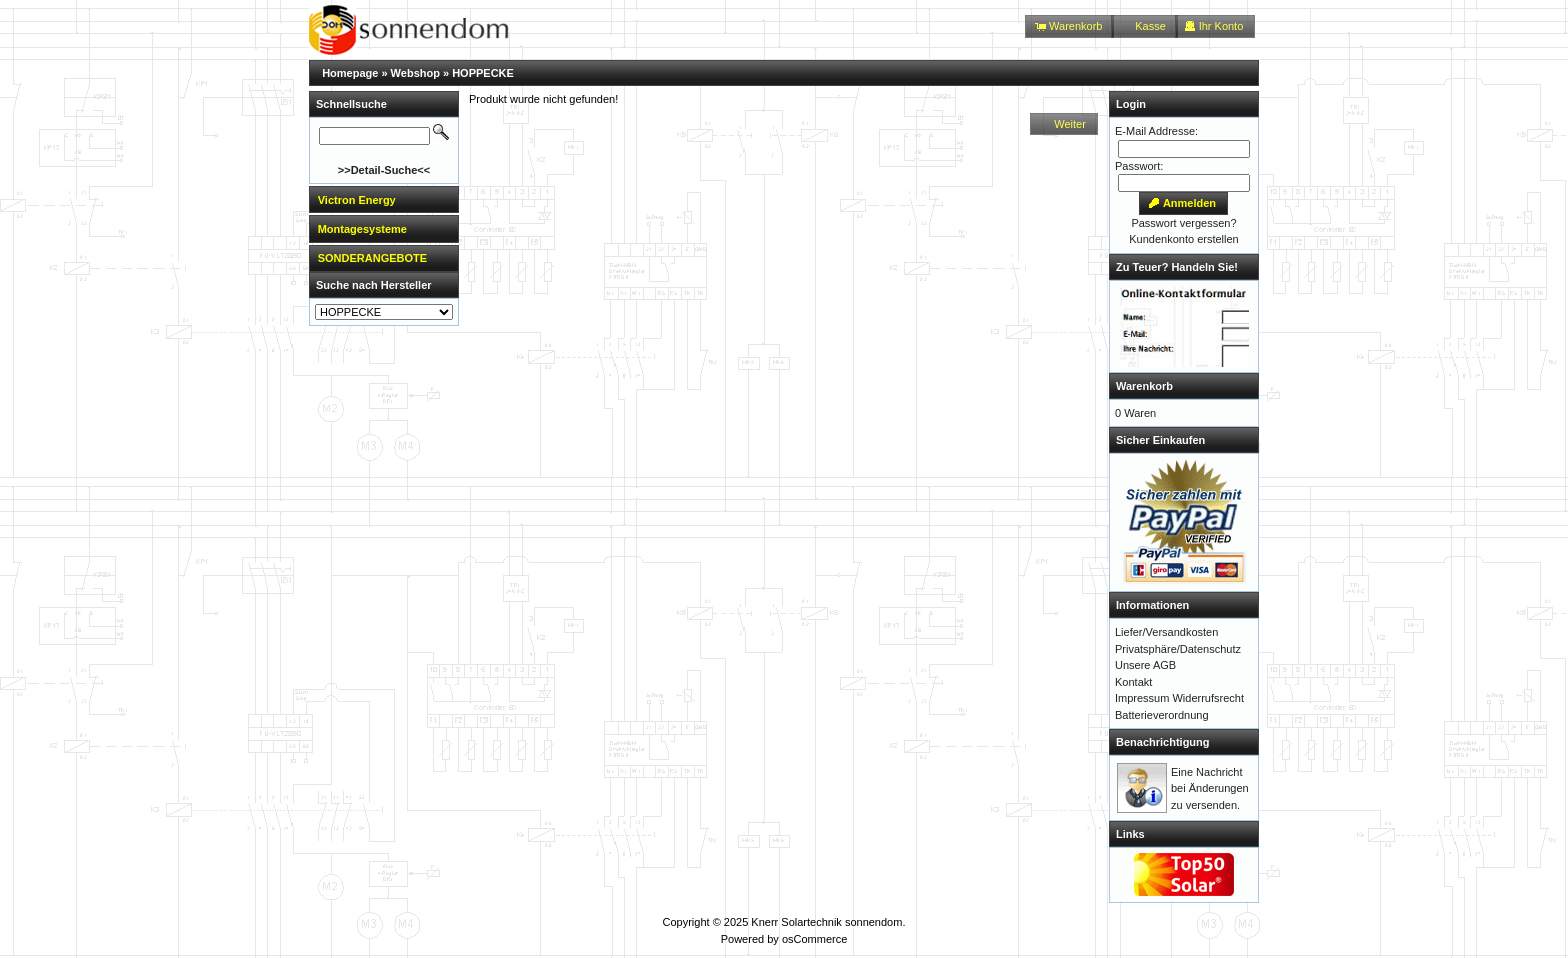  I want to click on Passwort vergessen?, so click(1183, 223).